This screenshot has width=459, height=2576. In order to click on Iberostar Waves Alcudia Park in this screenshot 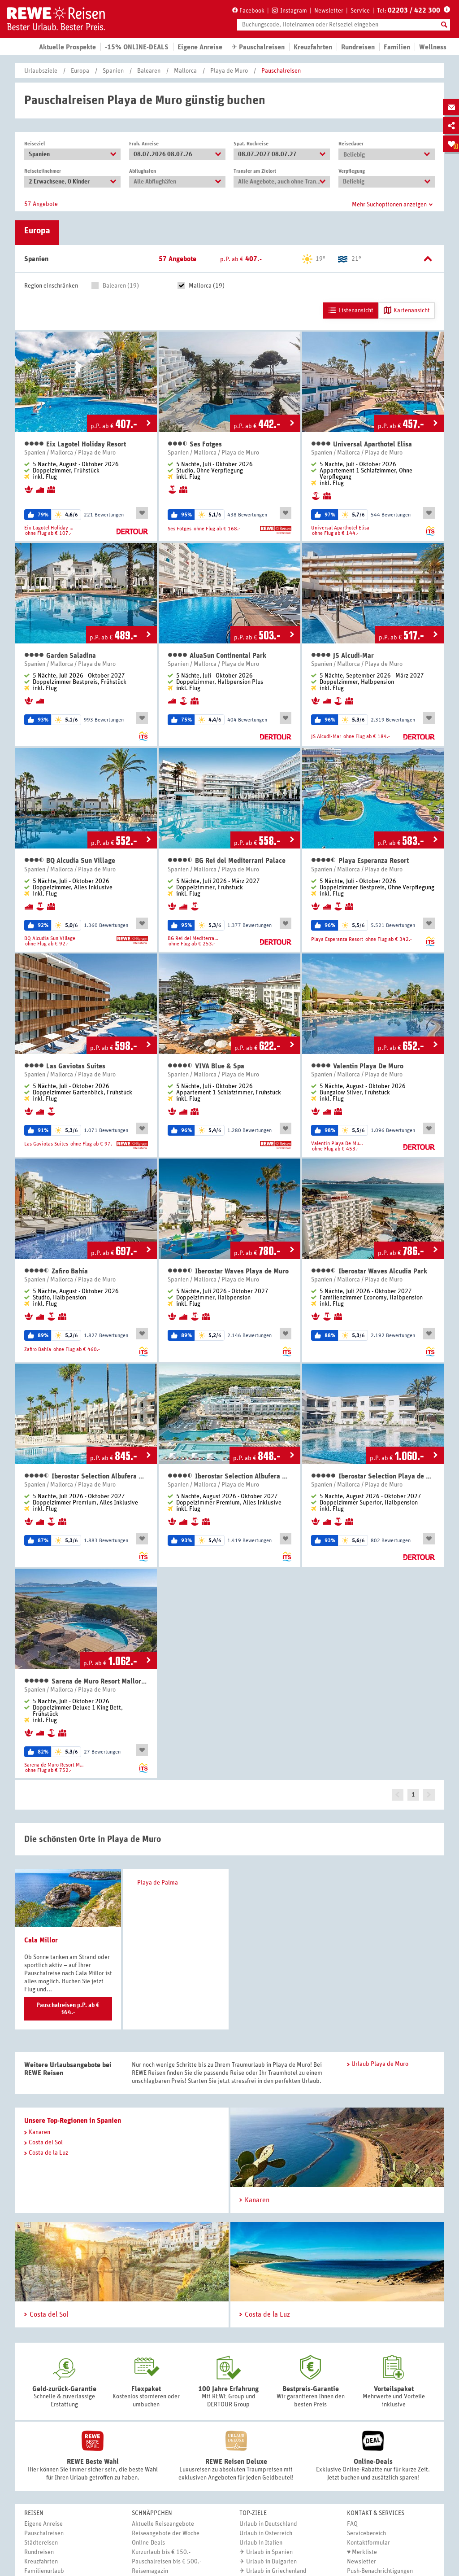, I will do `click(369, 1271)`.